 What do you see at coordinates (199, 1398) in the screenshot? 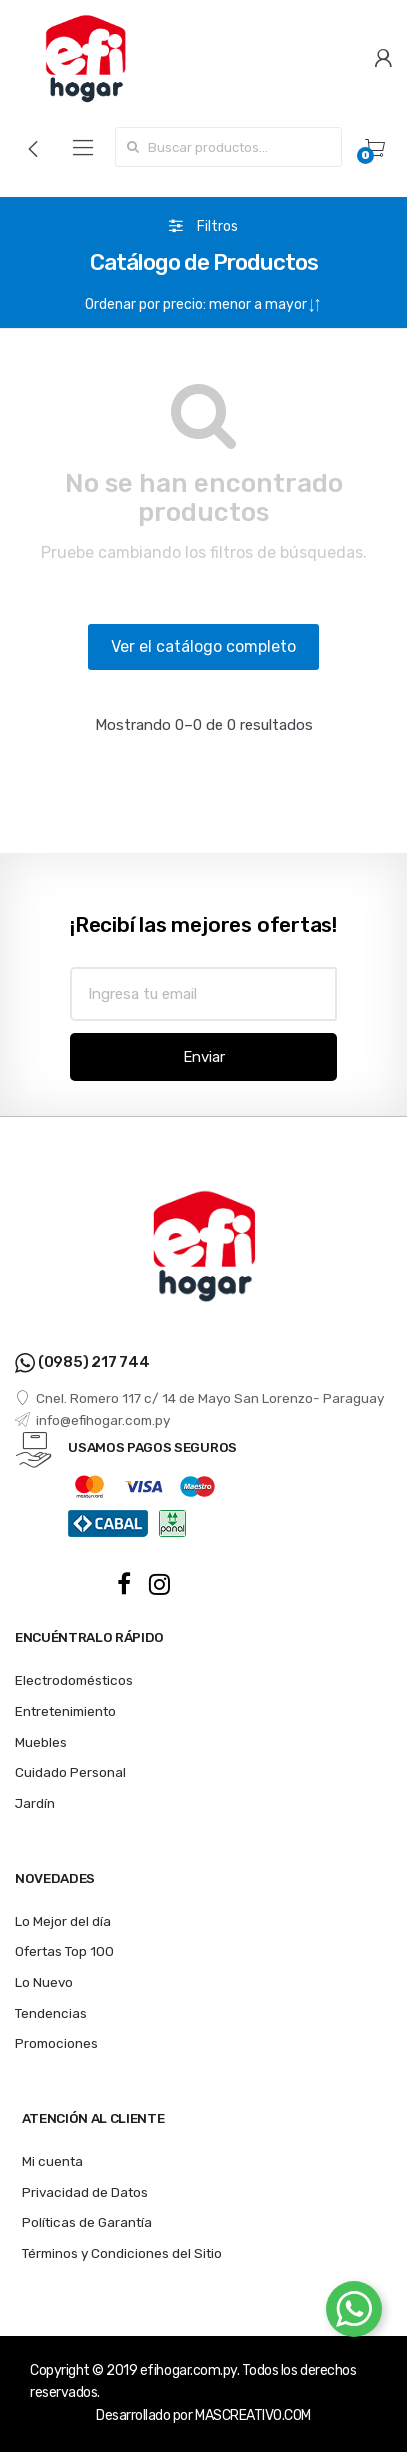
I see `Cnel. Romero 117 c/ 14 de Mayo San Lorenzo- Paraguay` at bounding box center [199, 1398].